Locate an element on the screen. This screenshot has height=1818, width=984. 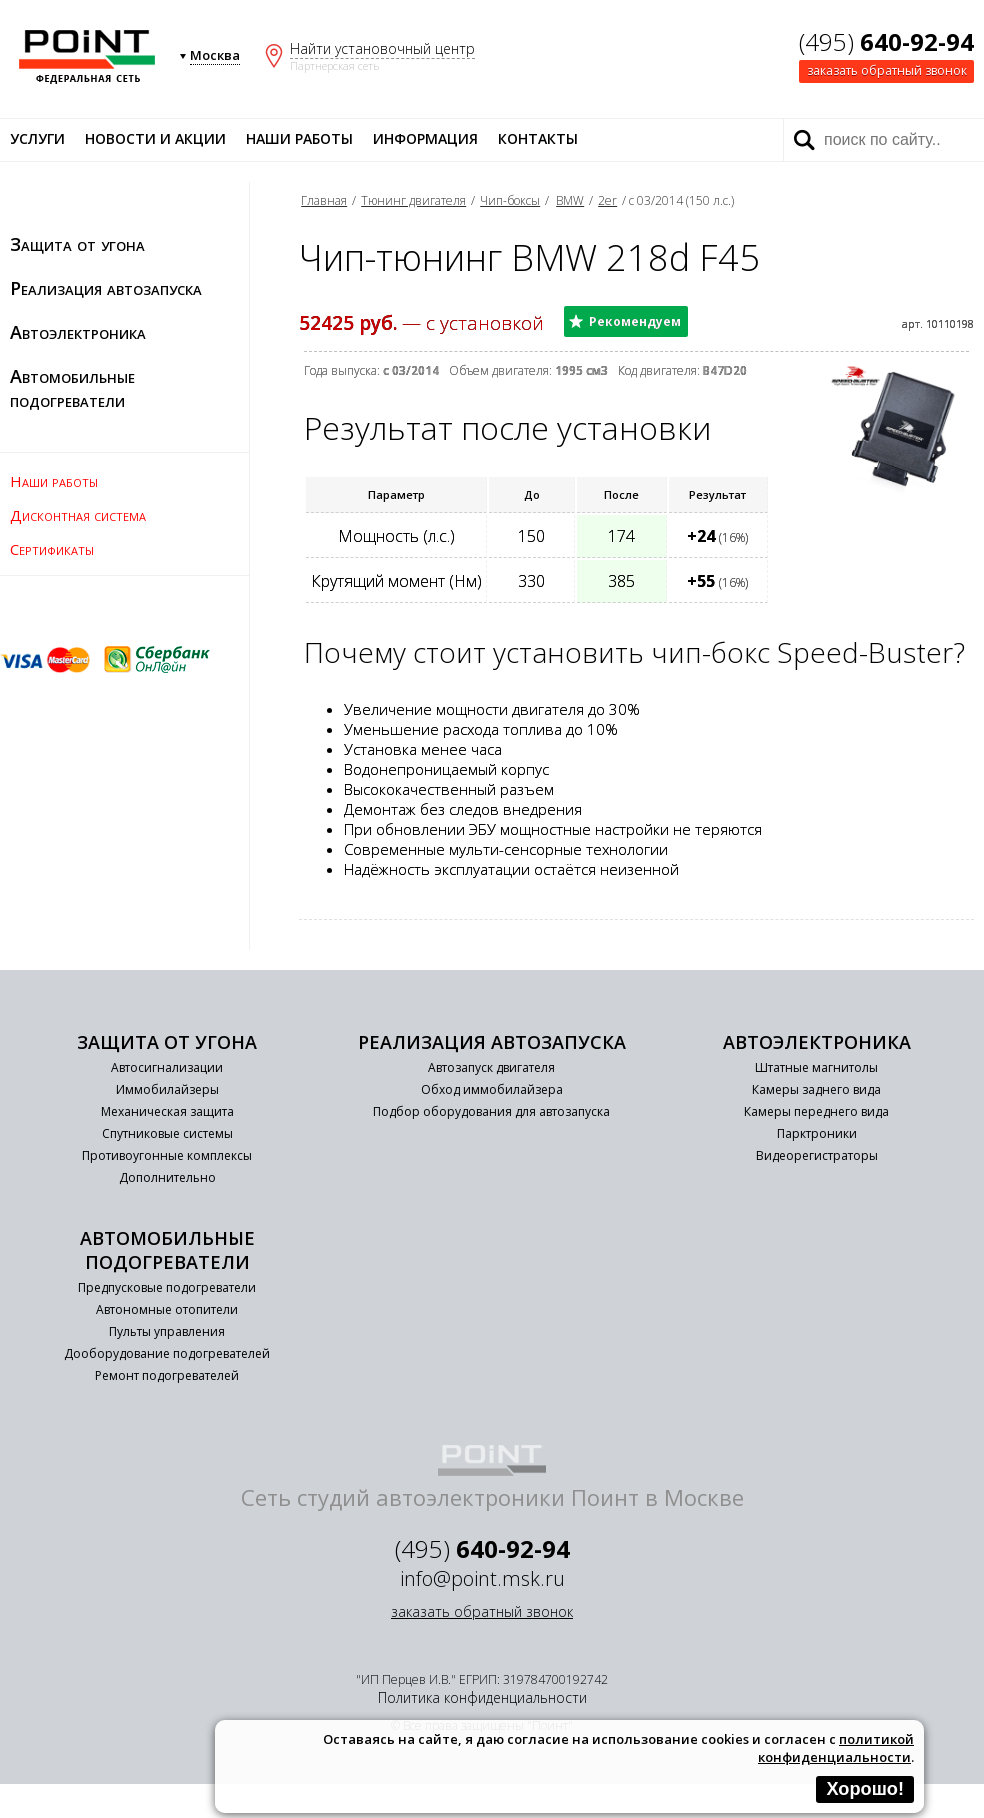
Видеорегистраторы is located at coordinates (817, 1155).